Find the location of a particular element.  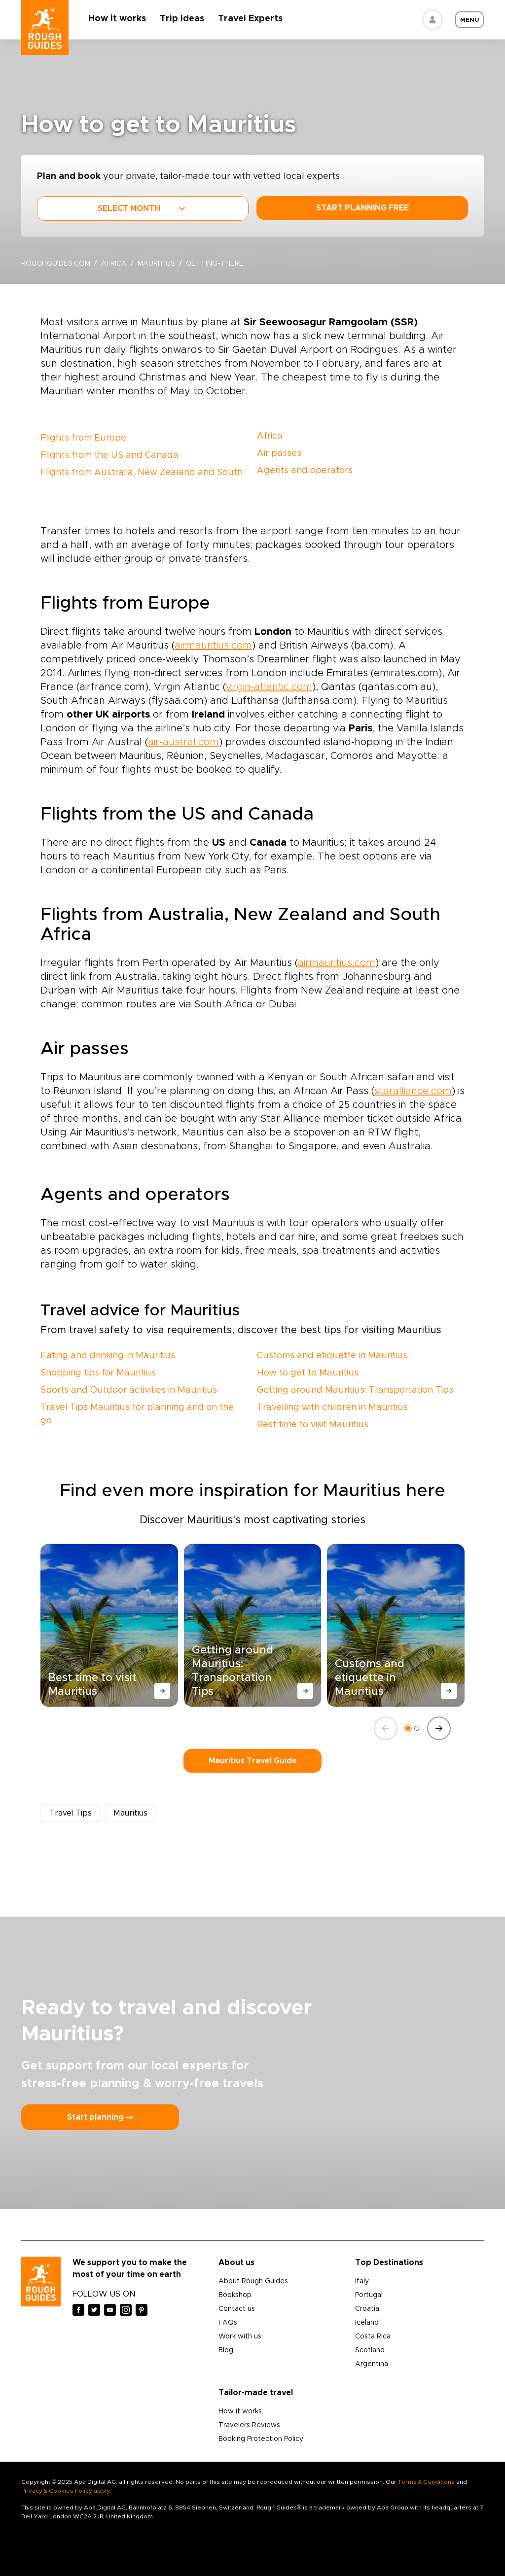

Shopping tips for Mauritius is located at coordinates (98, 1373).